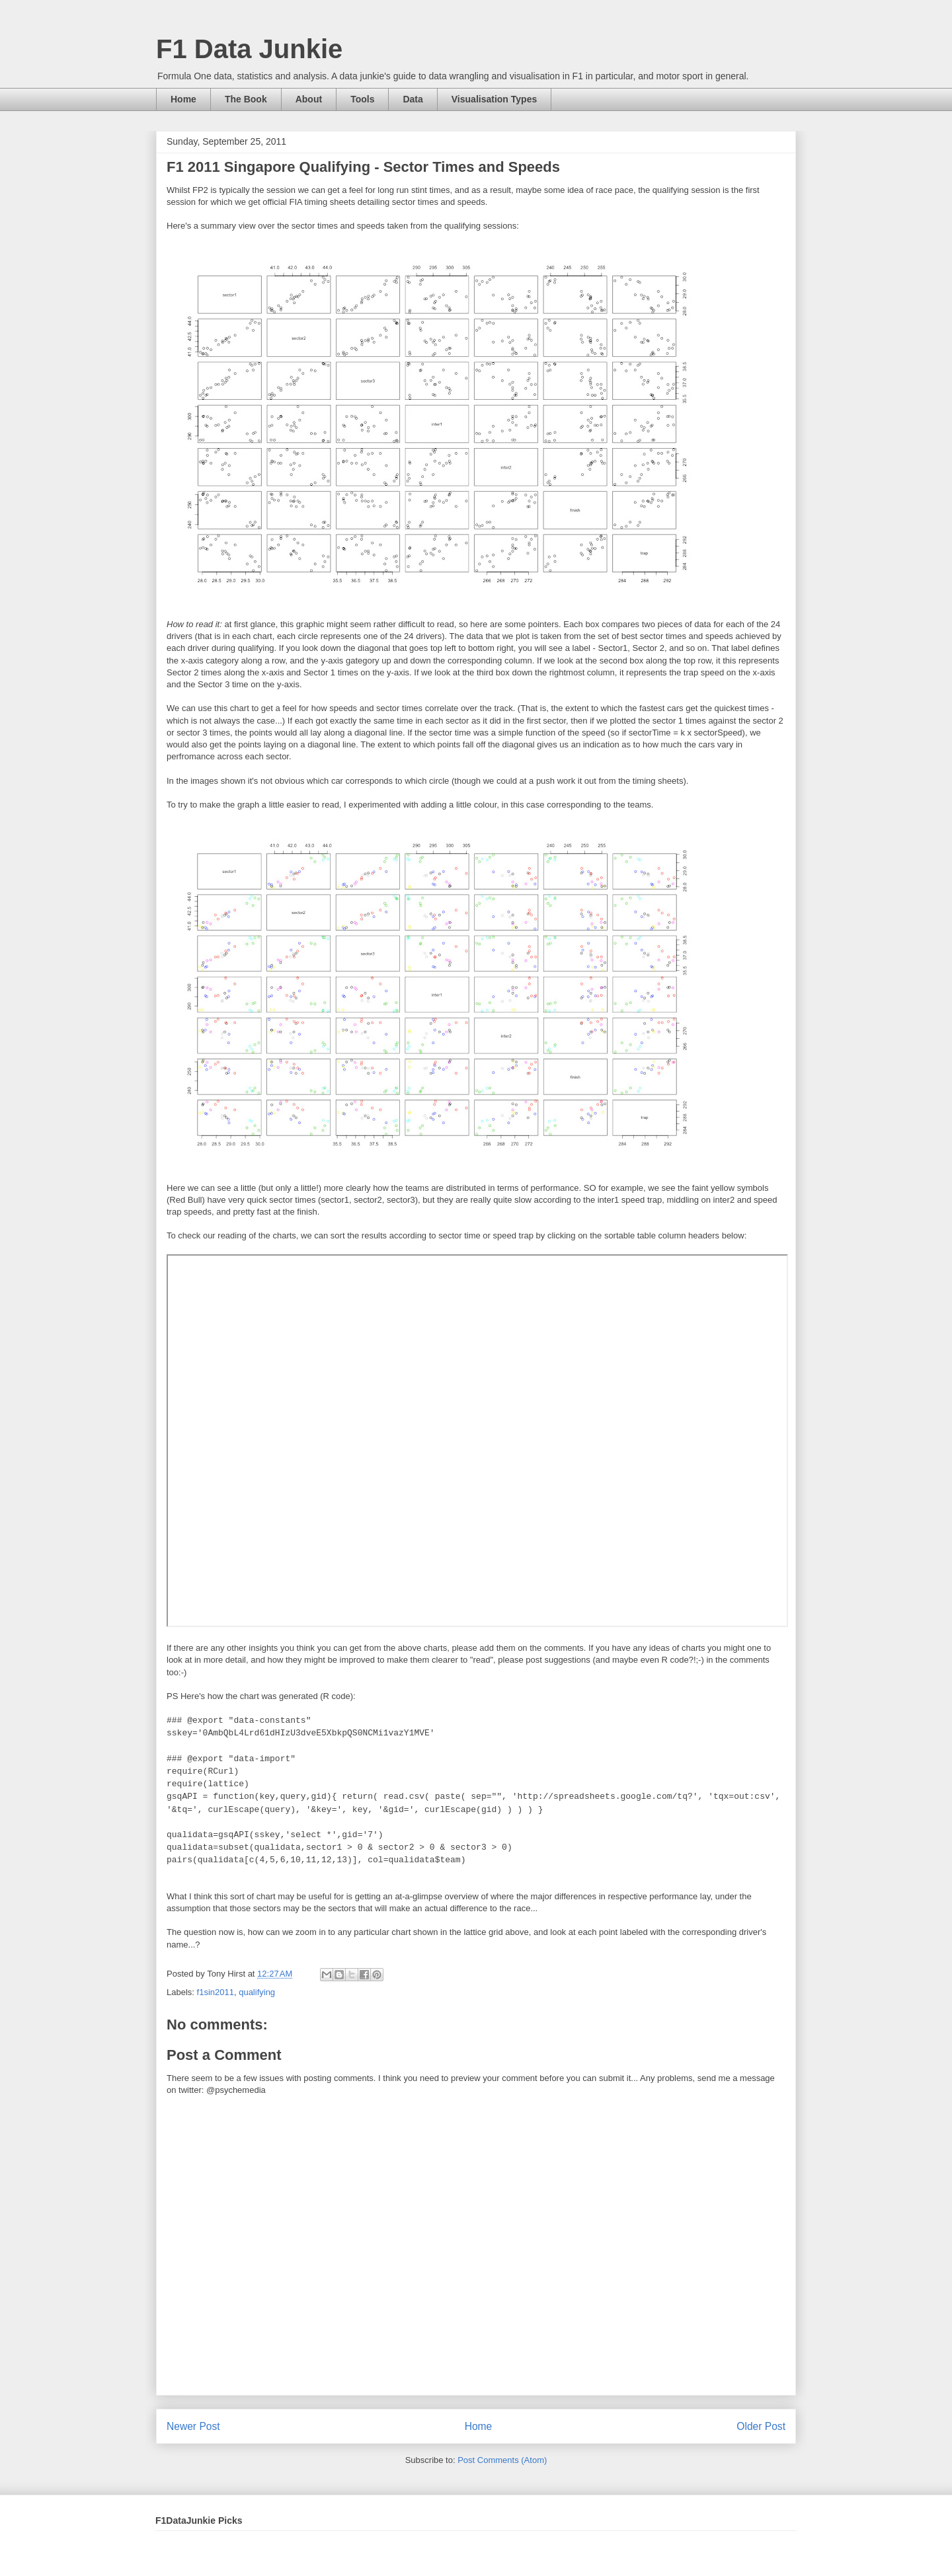 This screenshot has height=2576, width=952. I want to click on f1sin2011, so click(215, 1992).